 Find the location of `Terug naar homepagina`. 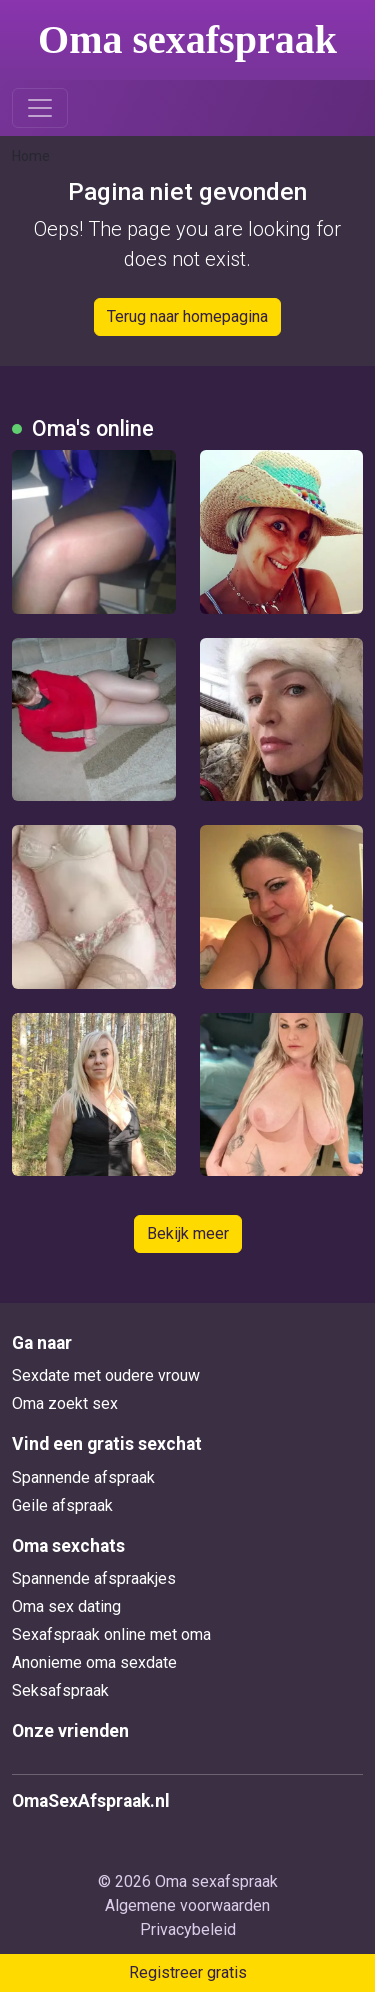

Terug naar homepagina is located at coordinates (187, 316).